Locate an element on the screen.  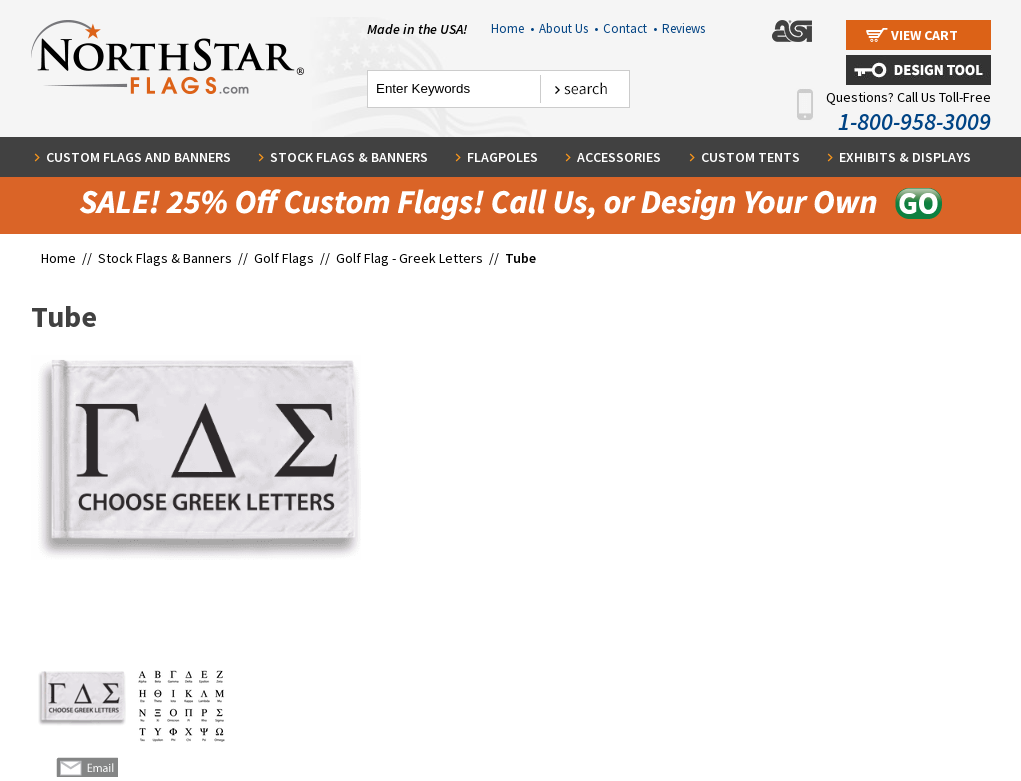
Accessories is located at coordinates (619, 157).